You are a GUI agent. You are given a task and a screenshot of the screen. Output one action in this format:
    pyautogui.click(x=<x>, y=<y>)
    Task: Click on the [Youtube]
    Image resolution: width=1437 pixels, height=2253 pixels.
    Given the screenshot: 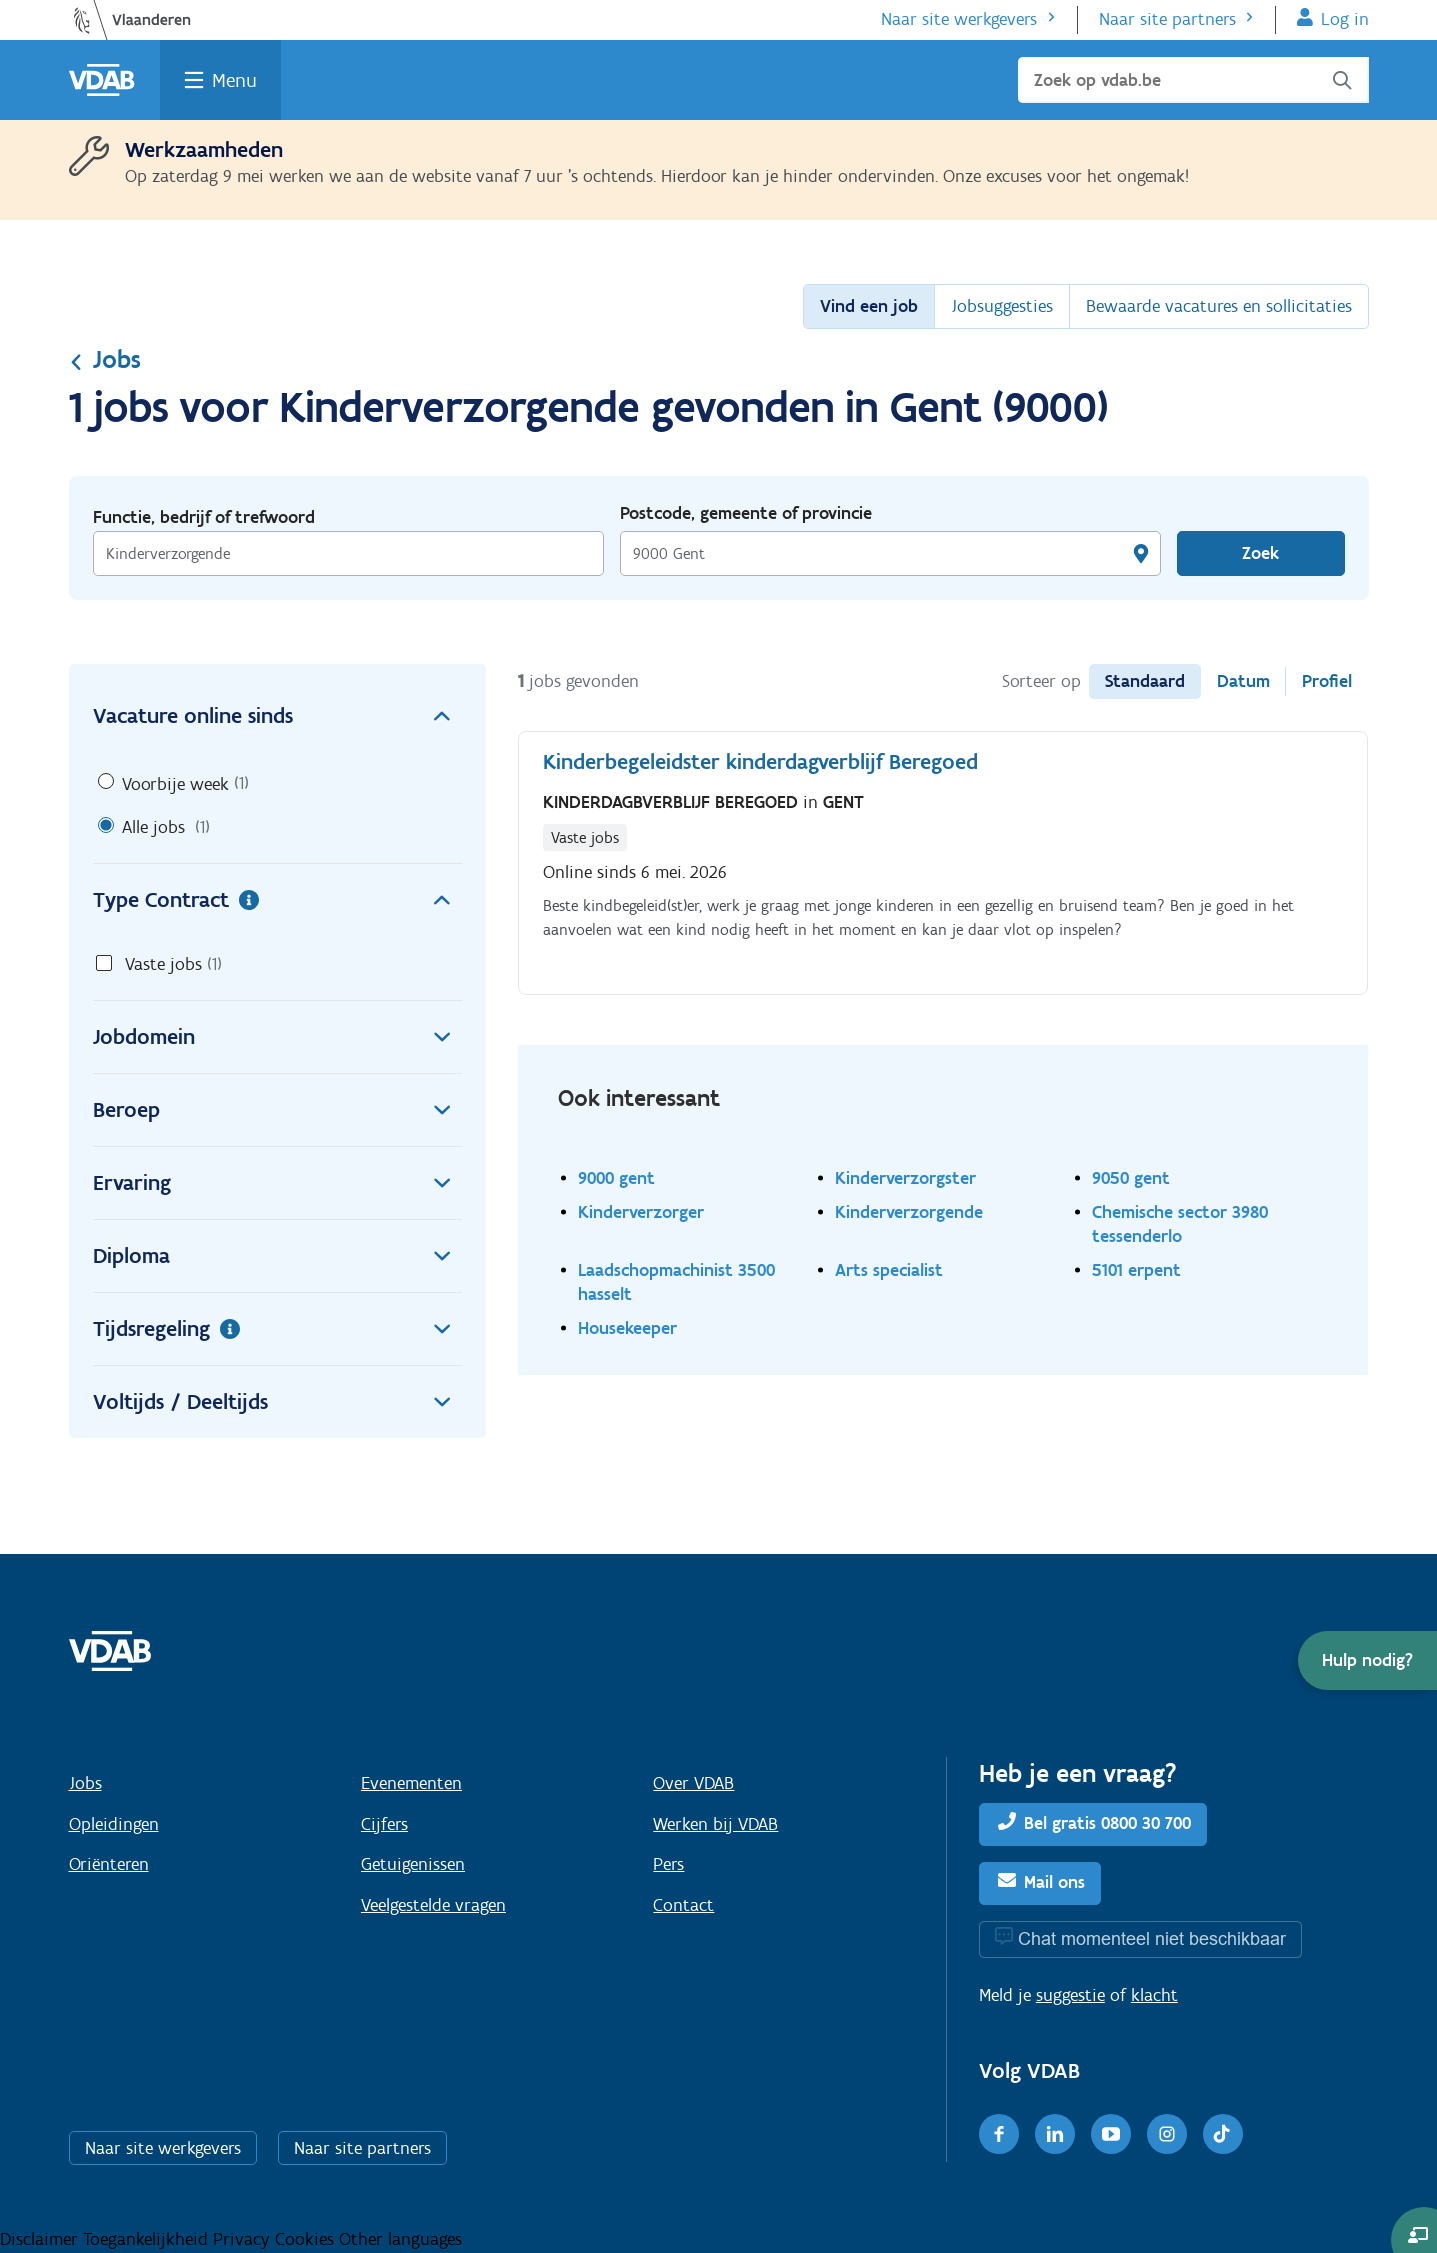 What is the action you would take?
    pyautogui.click(x=1111, y=2134)
    